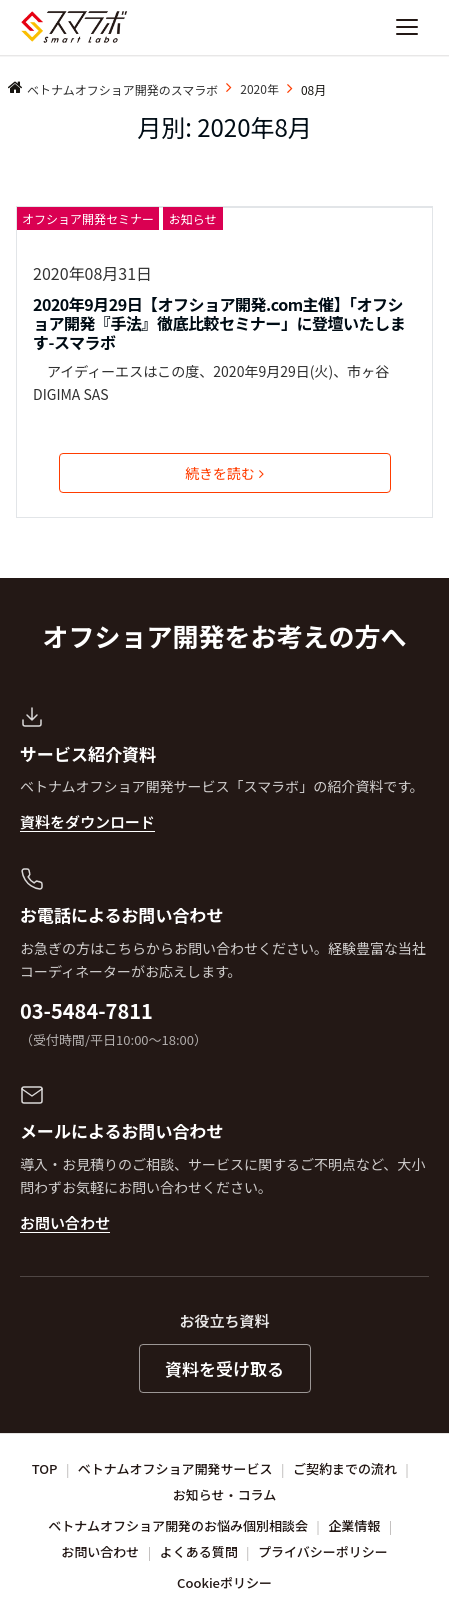 The image size is (449, 1618). I want to click on 資料を受け取る, so click(224, 1368).